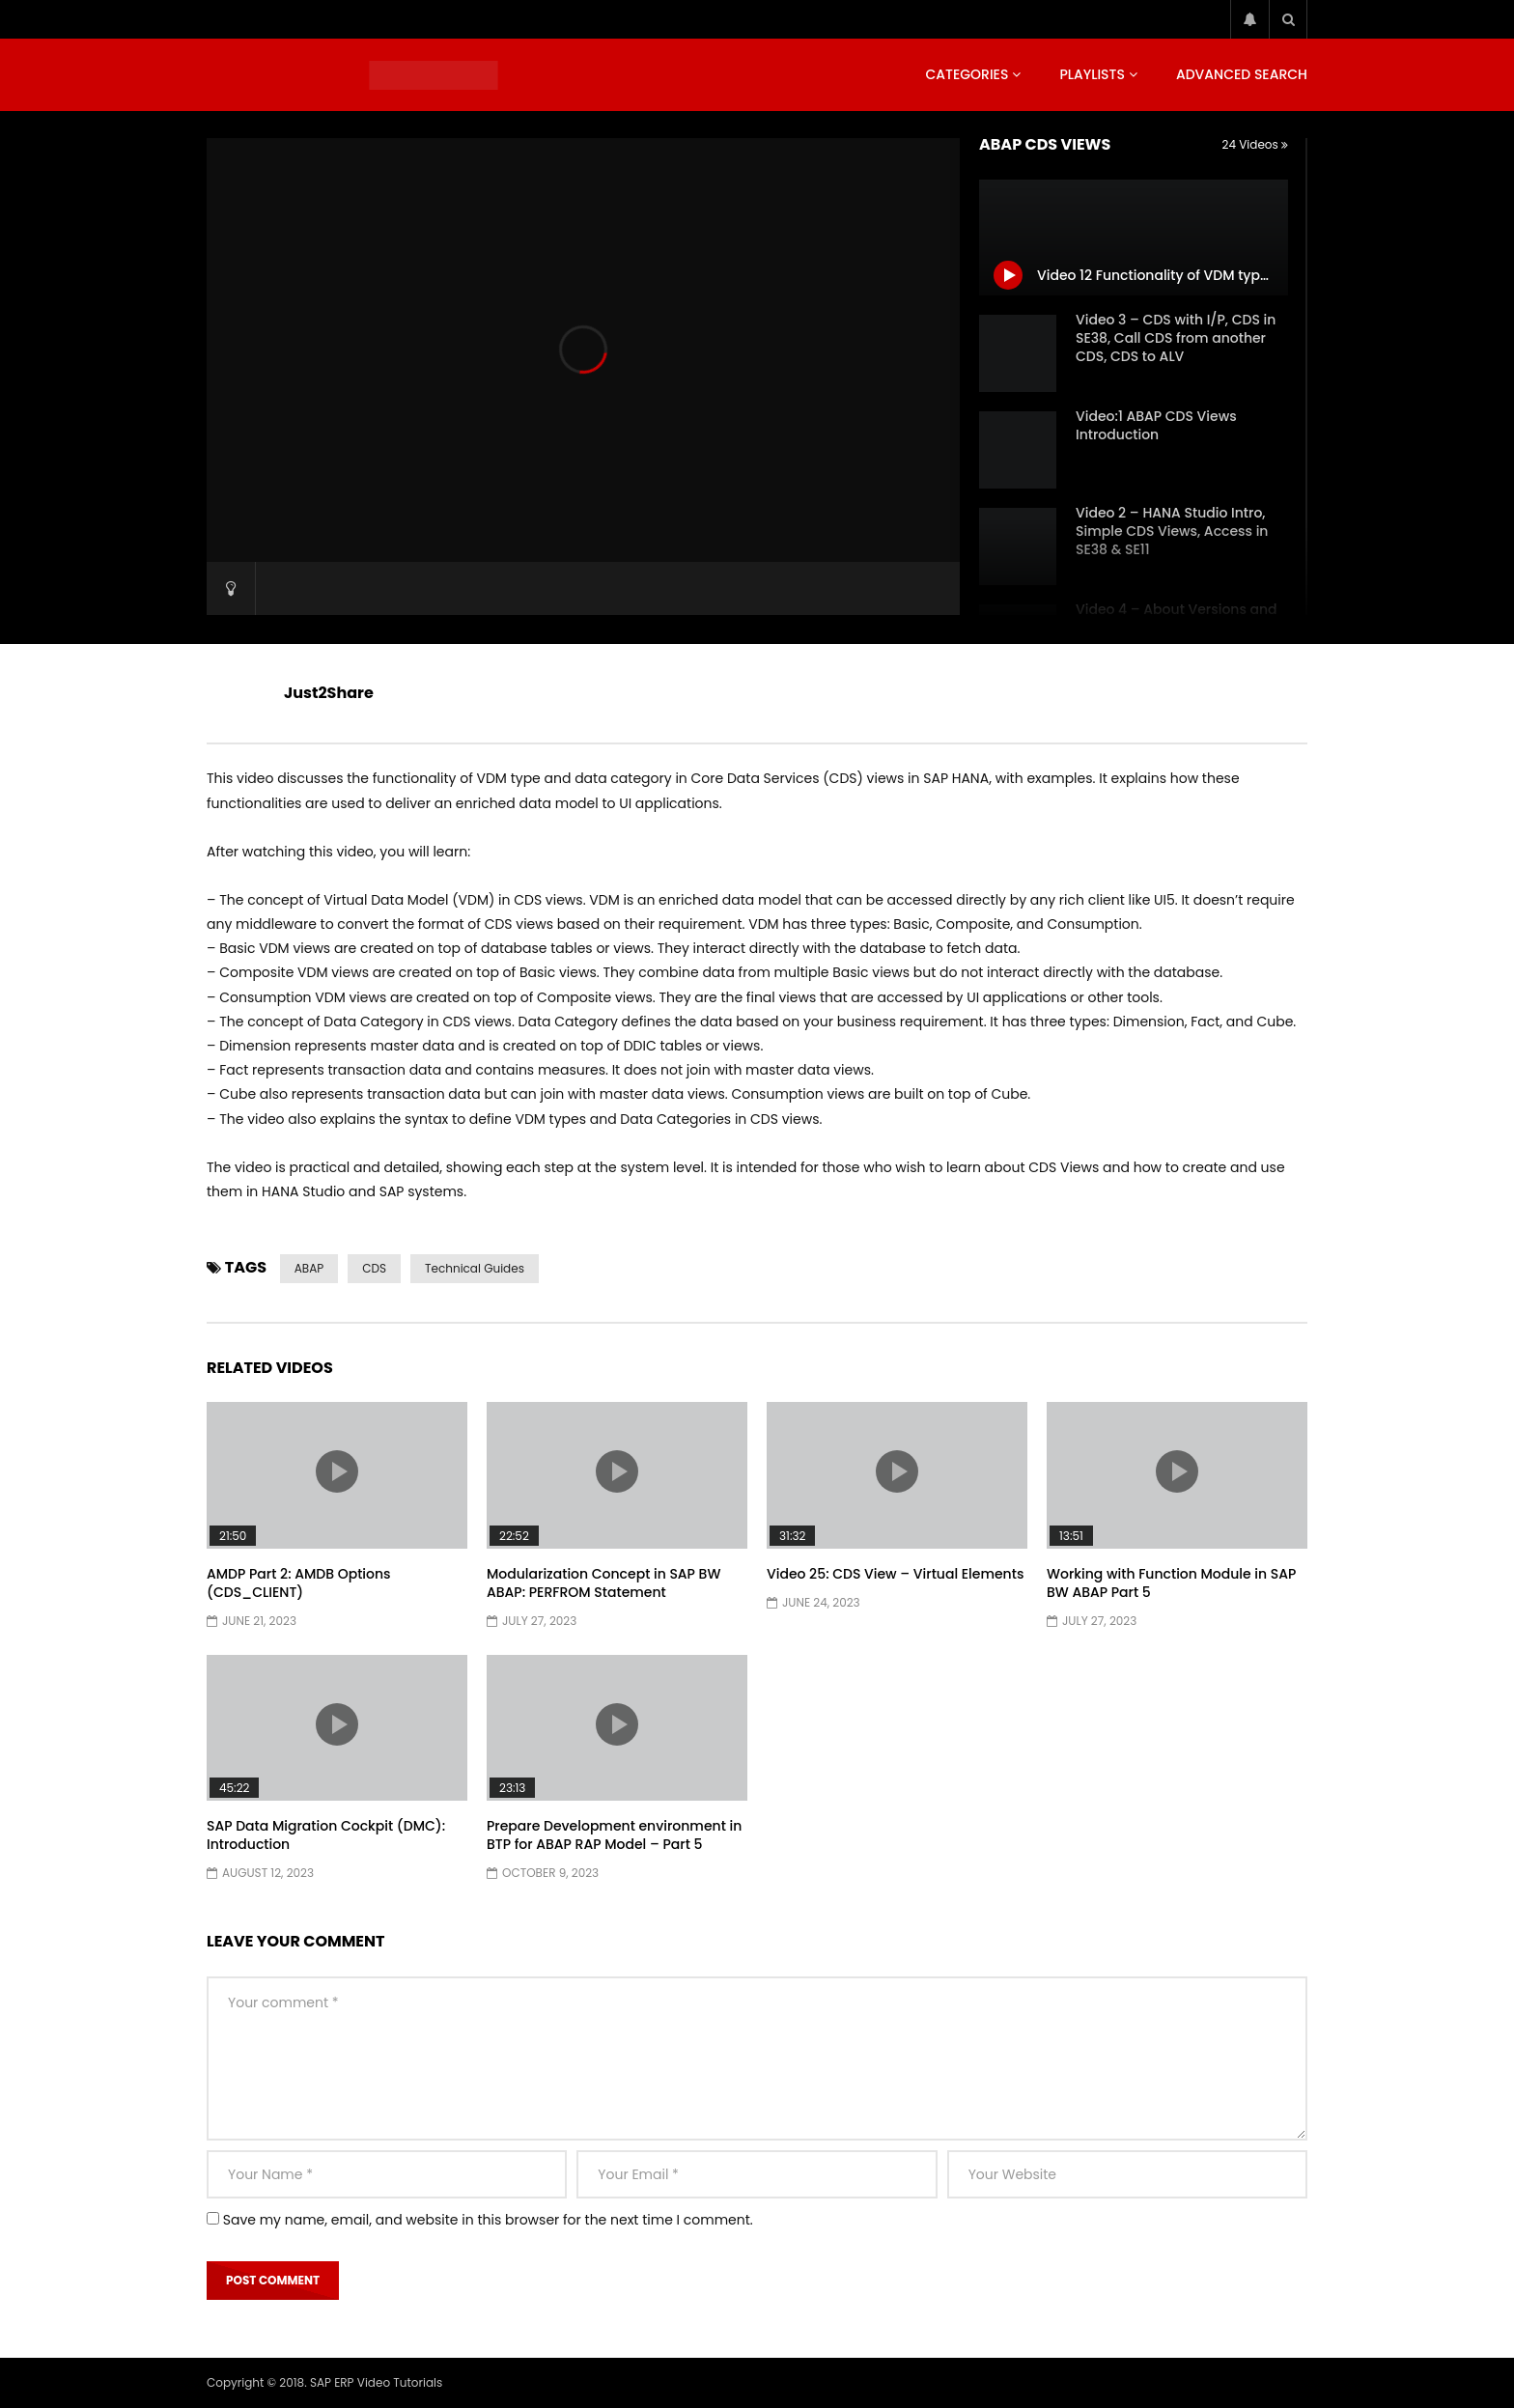 Image resolution: width=1514 pixels, height=2408 pixels. Describe the element at coordinates (299, 1583) in the screenshot. I see `AMDP Part 2: AMDB Options (CDS_CLIENT)` at that location.